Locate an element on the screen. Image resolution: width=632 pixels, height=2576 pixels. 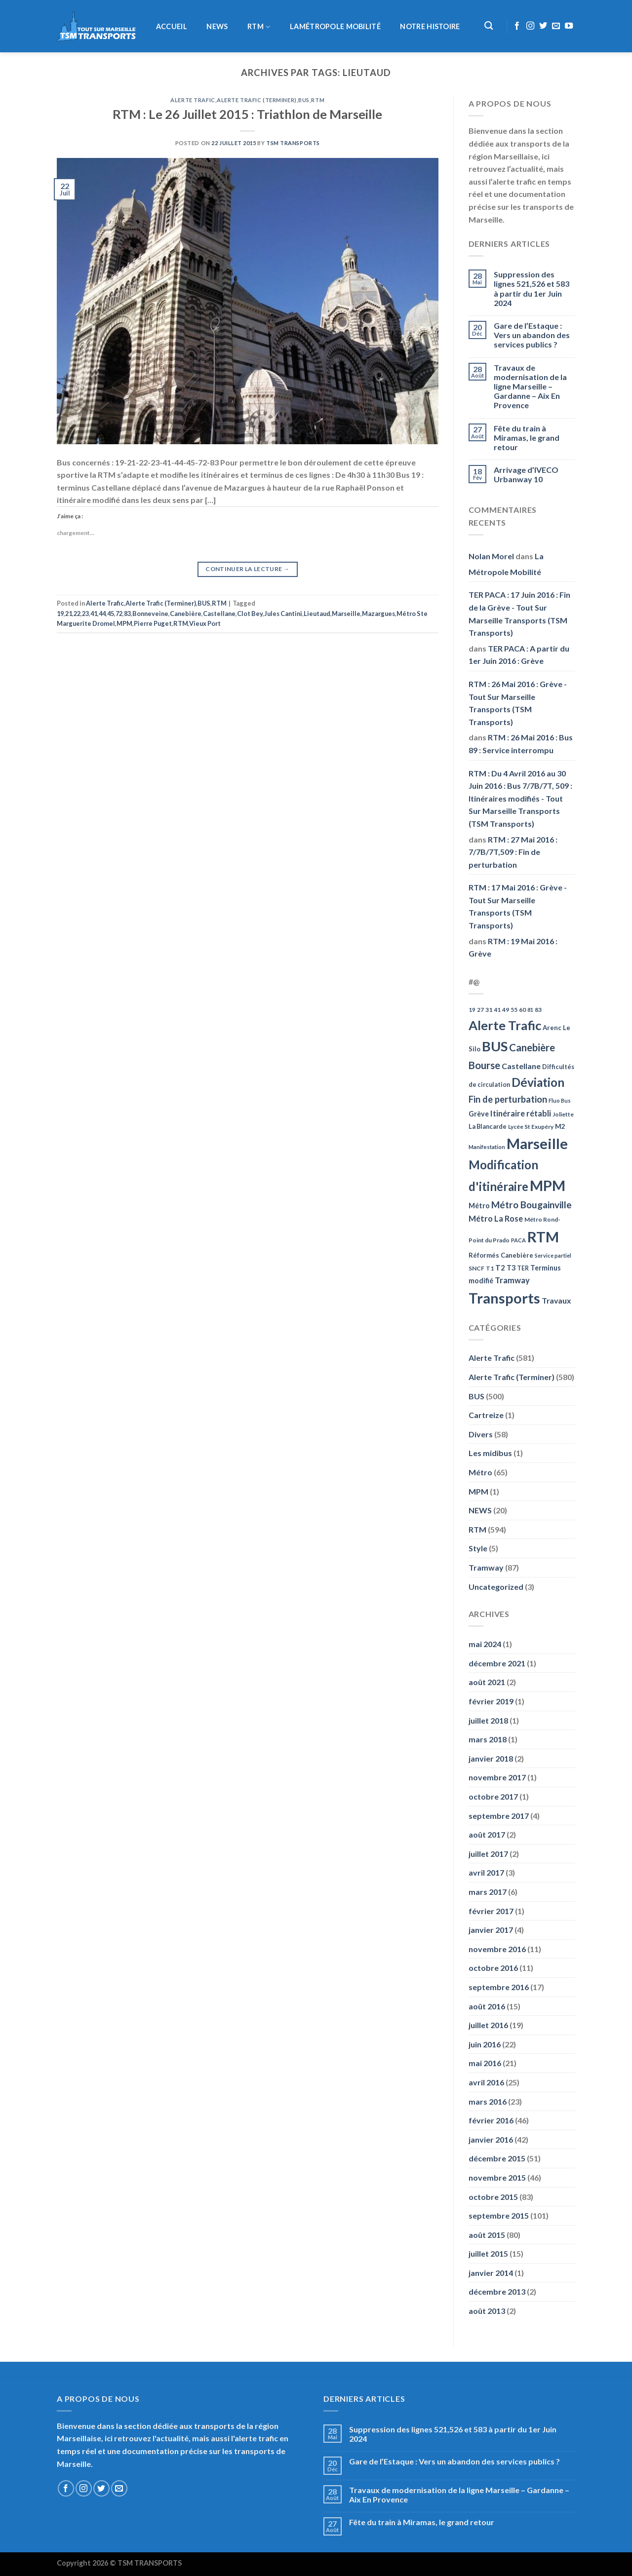
MPM [MPM (592 éléments)] is located at coordinates (547, 1185).